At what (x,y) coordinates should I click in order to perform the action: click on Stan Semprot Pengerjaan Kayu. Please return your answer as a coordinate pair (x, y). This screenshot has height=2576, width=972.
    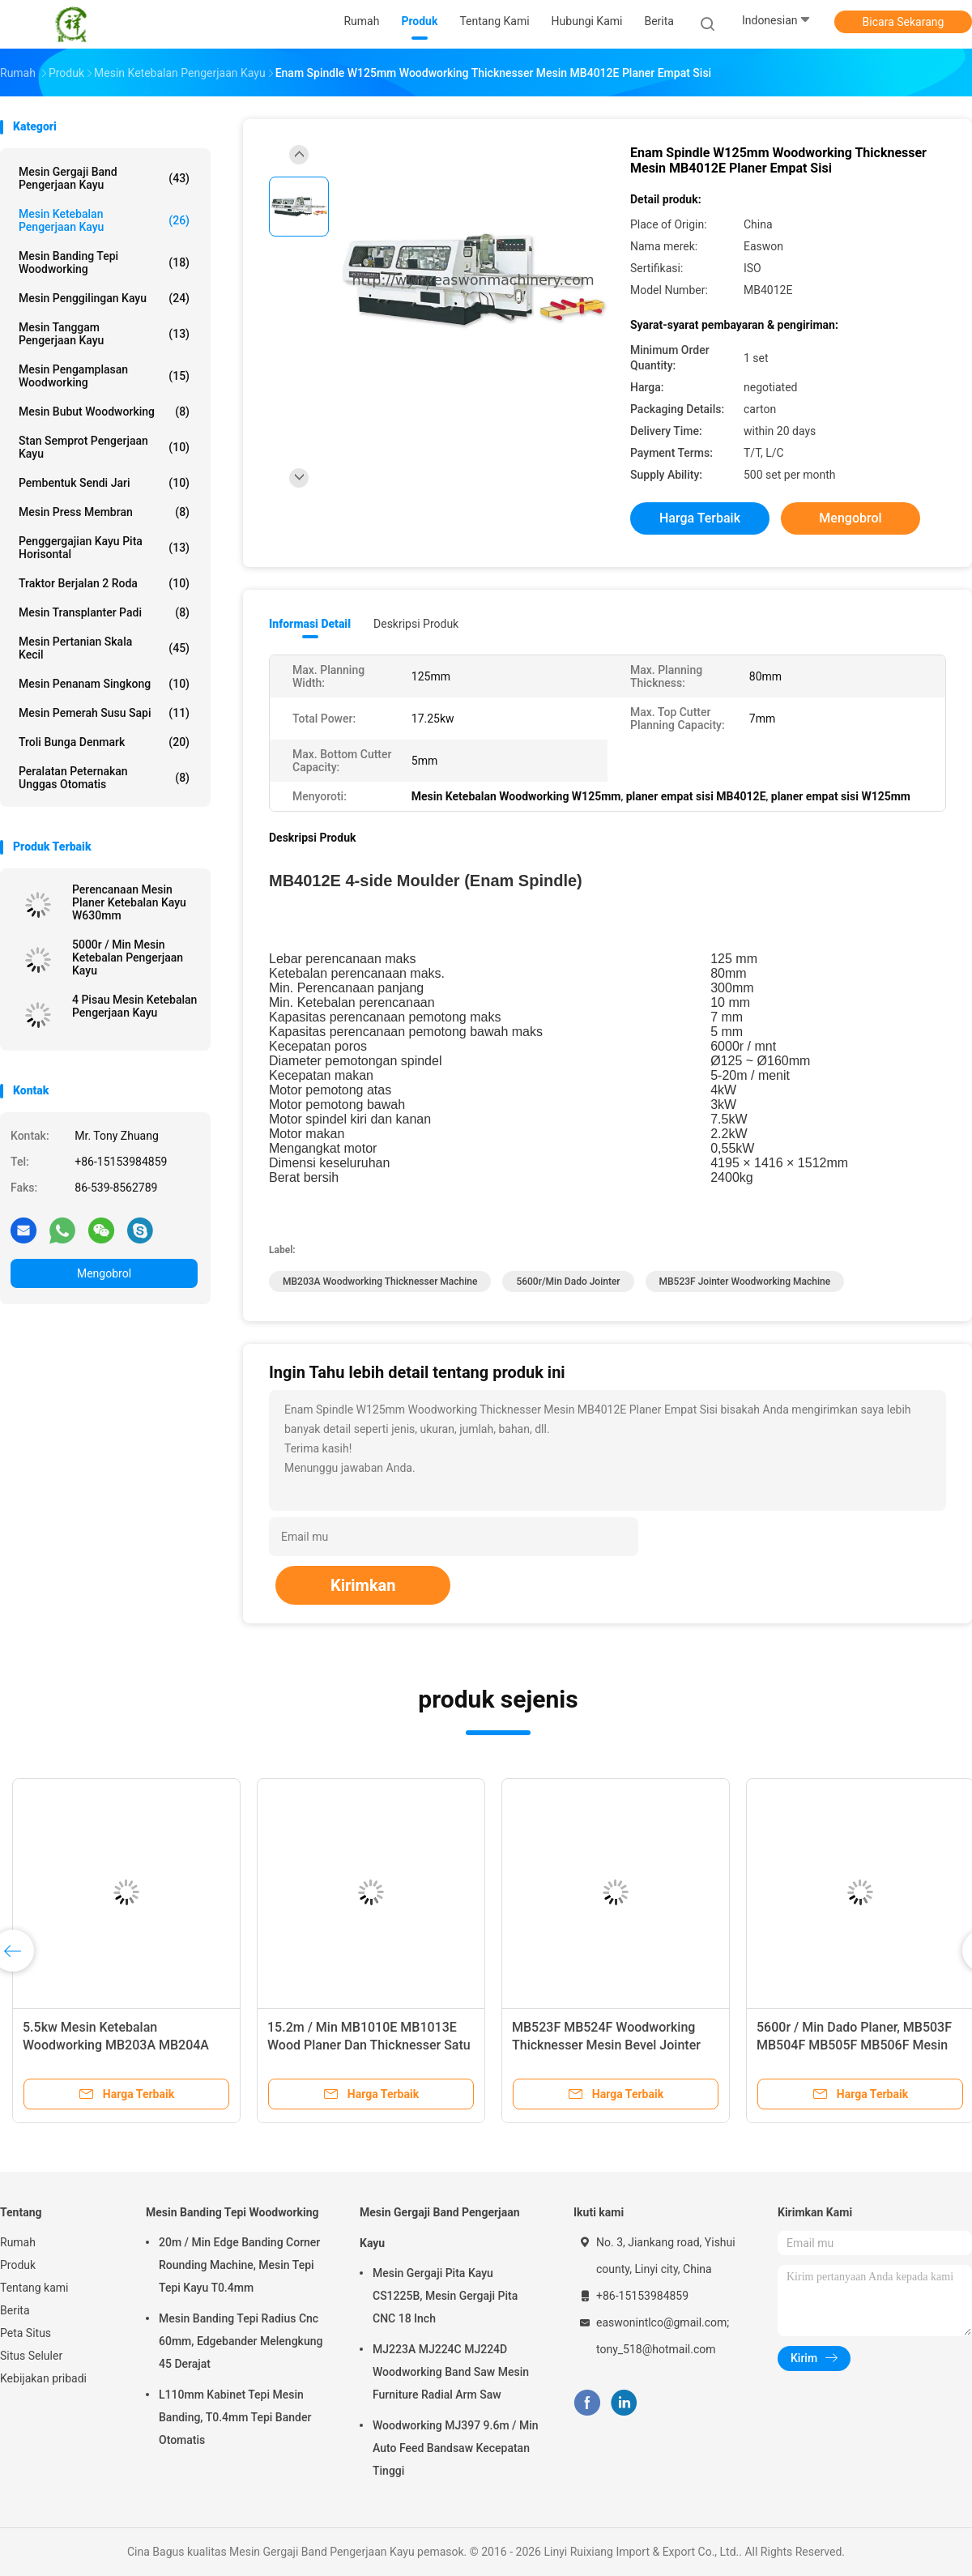
    Looking at the image, I should click on (104, 447).